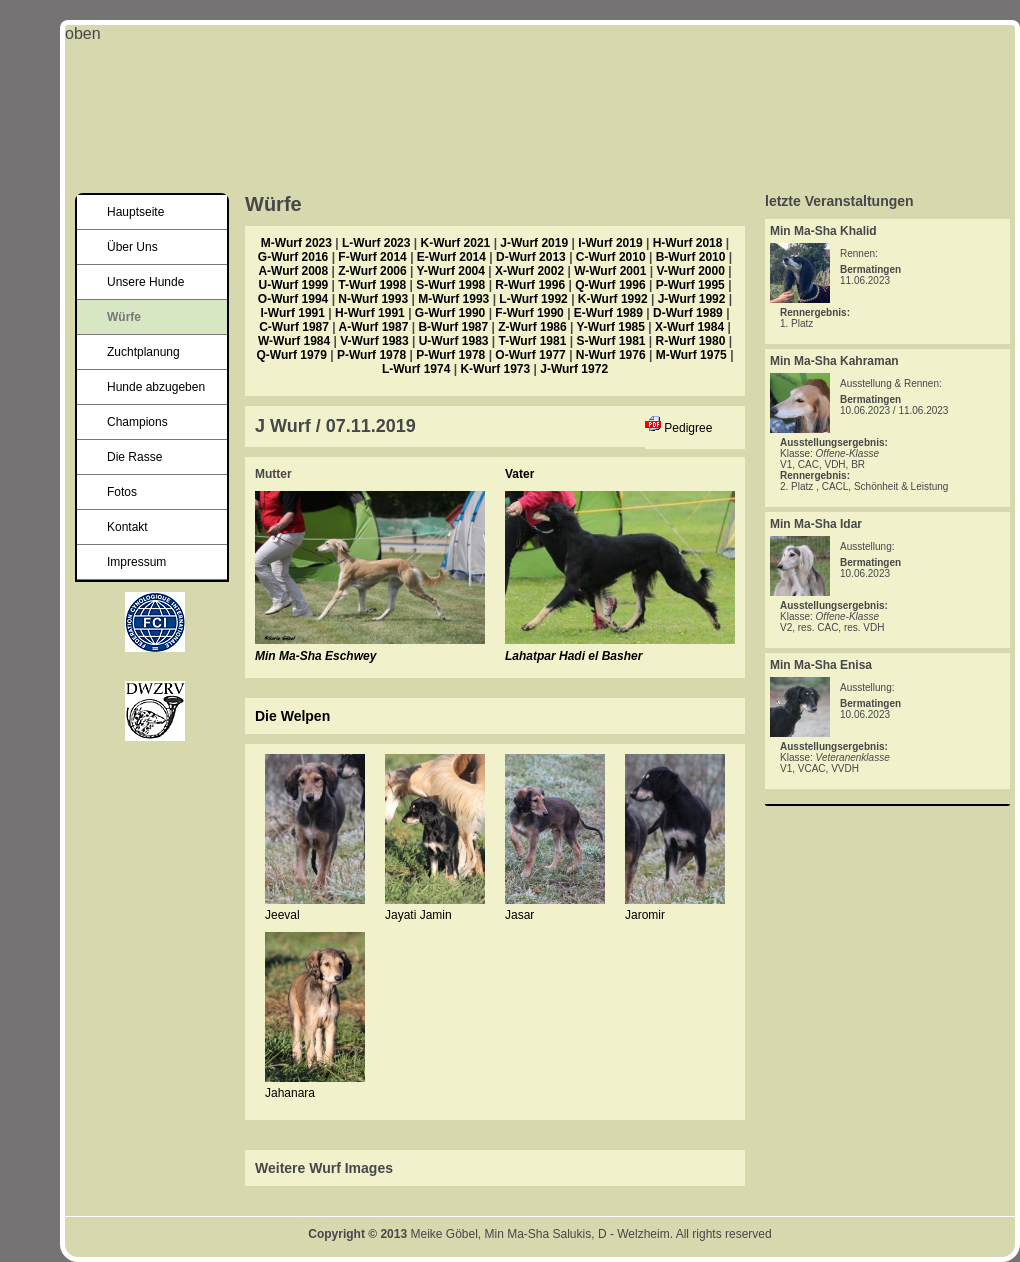 The image size is (1020, 1262). Describe the element at coordinates (454, 341) in the screenshot. I see `U-Wurf 1983` at that location.